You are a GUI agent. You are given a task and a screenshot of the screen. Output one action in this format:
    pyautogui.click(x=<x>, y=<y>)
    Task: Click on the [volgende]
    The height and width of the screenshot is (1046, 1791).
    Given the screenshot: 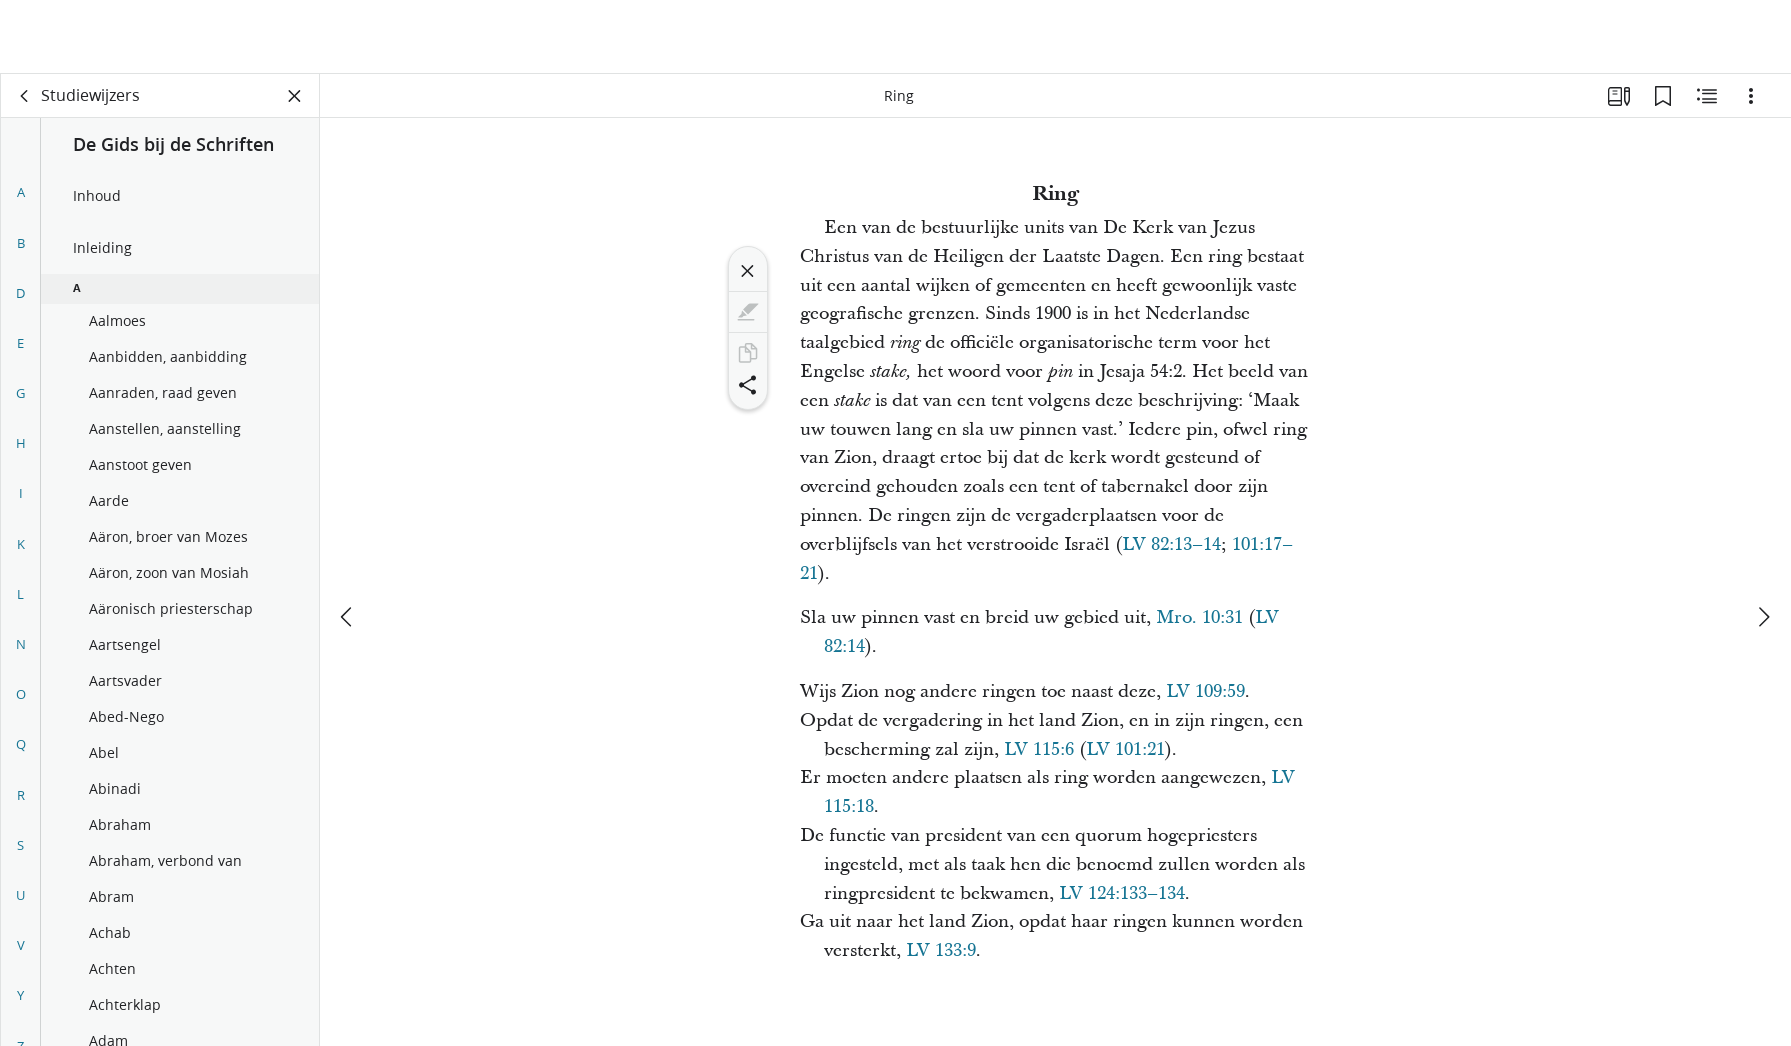 What is the action you would take?
    pyautogui.click(x=1763, y=543)
    